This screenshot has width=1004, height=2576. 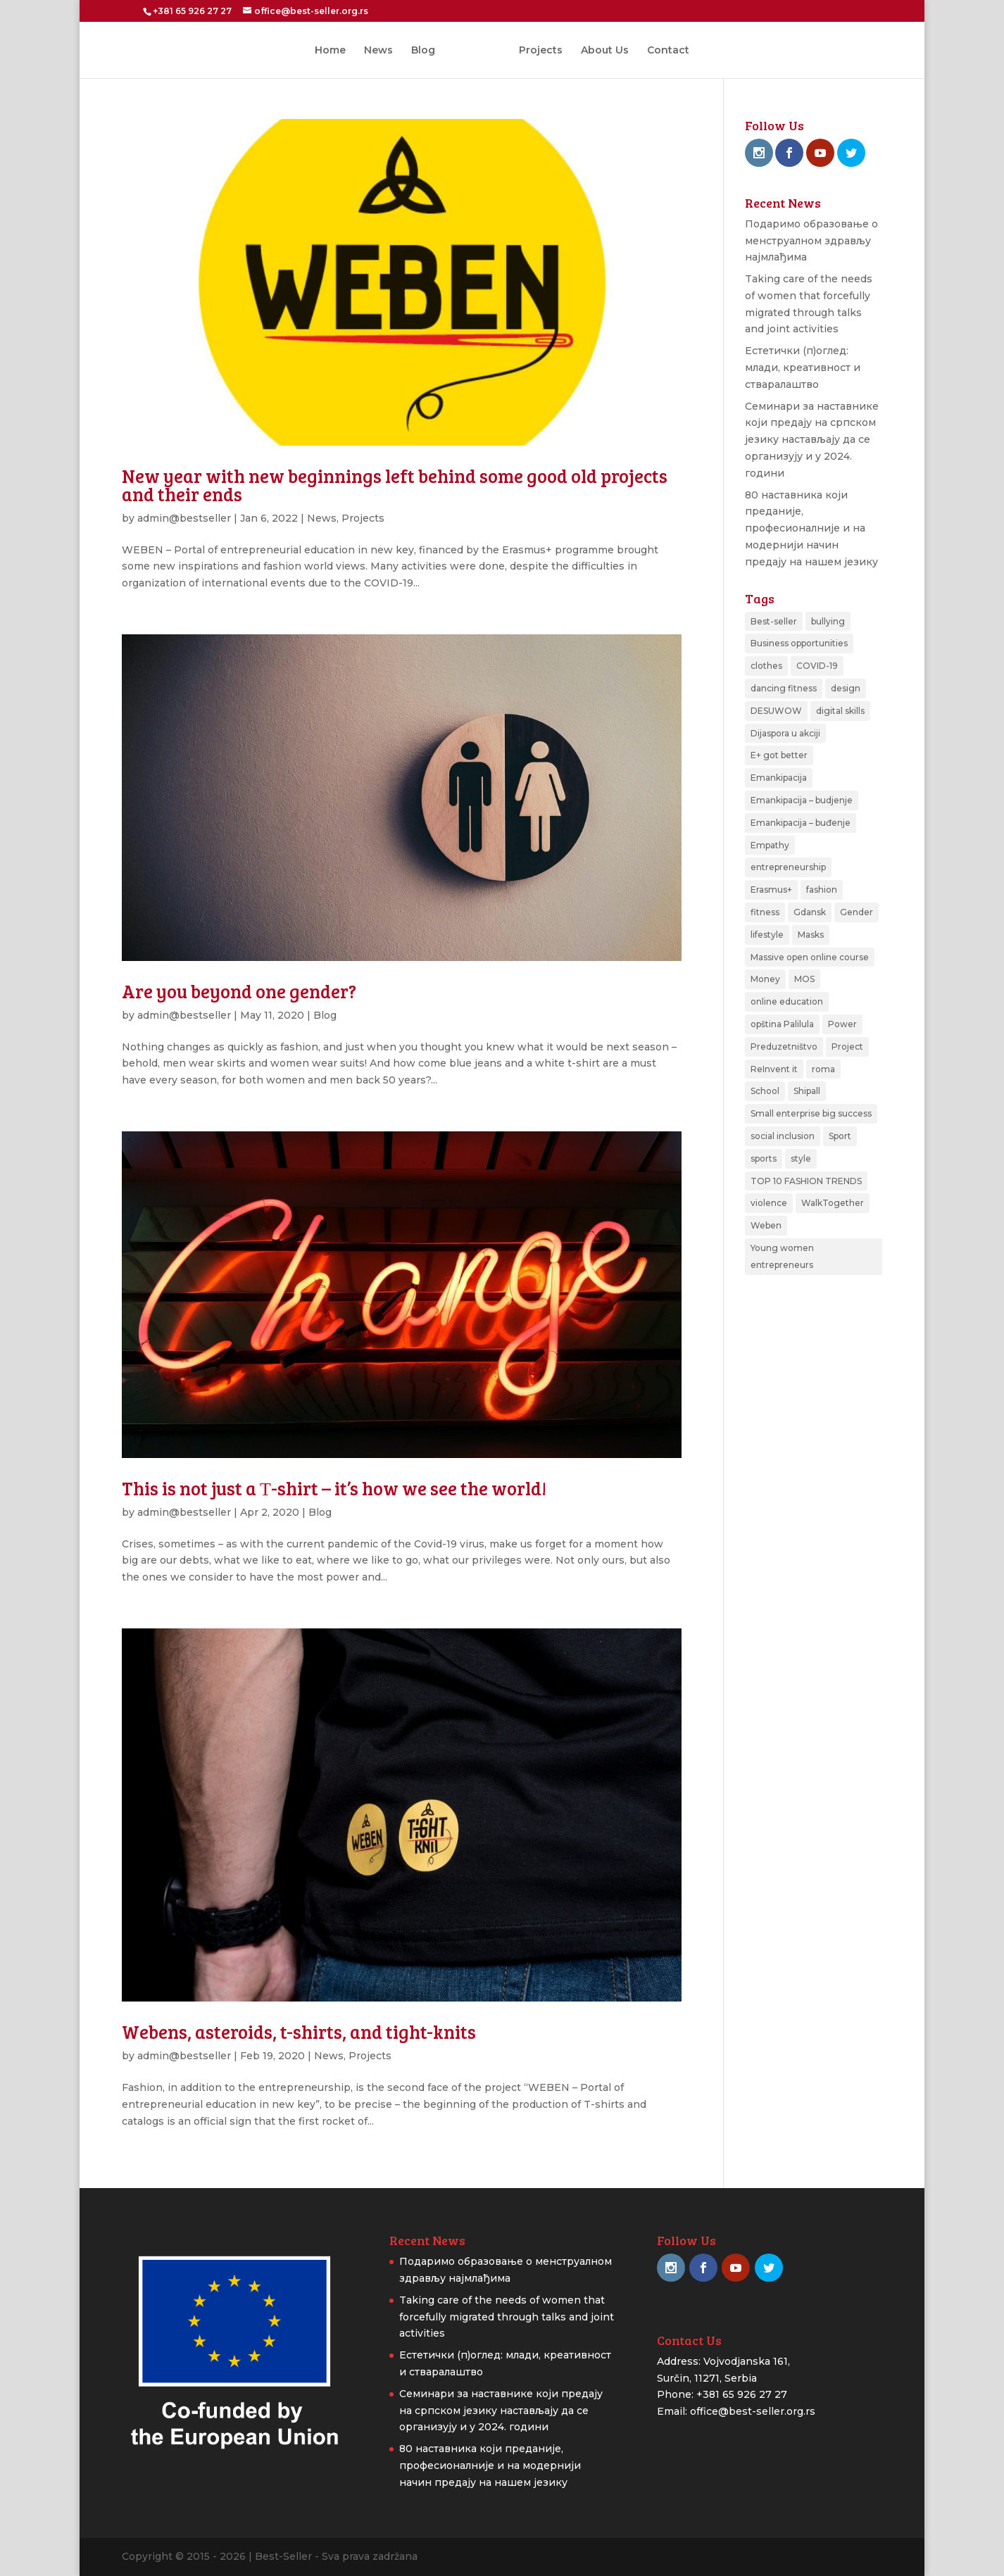 What do you see at coordinates (811, 1113) in the screenshot?
I see `Small enterprise big success [Small enterprise big success (3 items)]` at bounding box center [811, 1113].